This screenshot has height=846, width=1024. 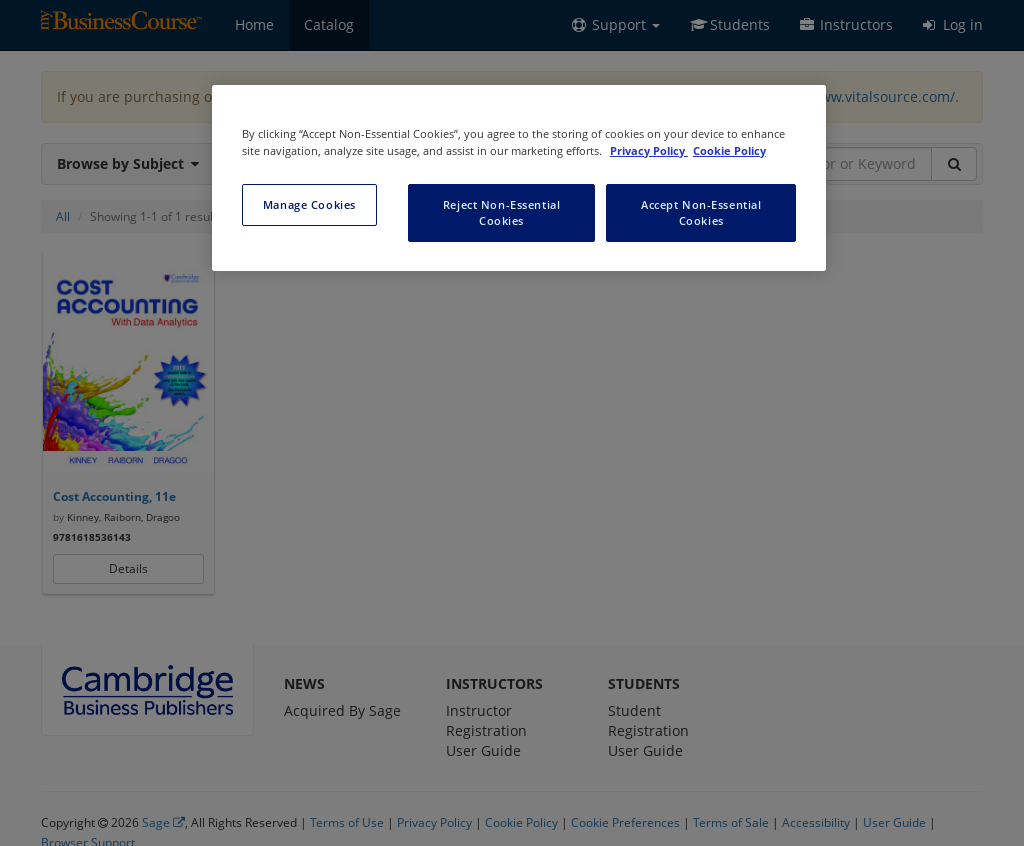 What do you see at coordinates (729, 150) in the screenshot?
I see `Cookie Policy [Cookie Policy, opens in a new tab]` at bounding box center [729, 150].